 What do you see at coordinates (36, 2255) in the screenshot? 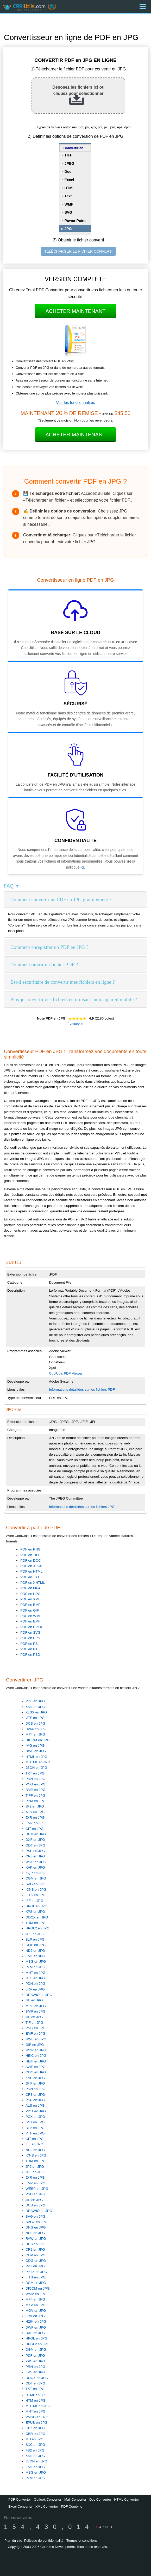
I see `ODP en JPG` at bounding box center [36, 2255].